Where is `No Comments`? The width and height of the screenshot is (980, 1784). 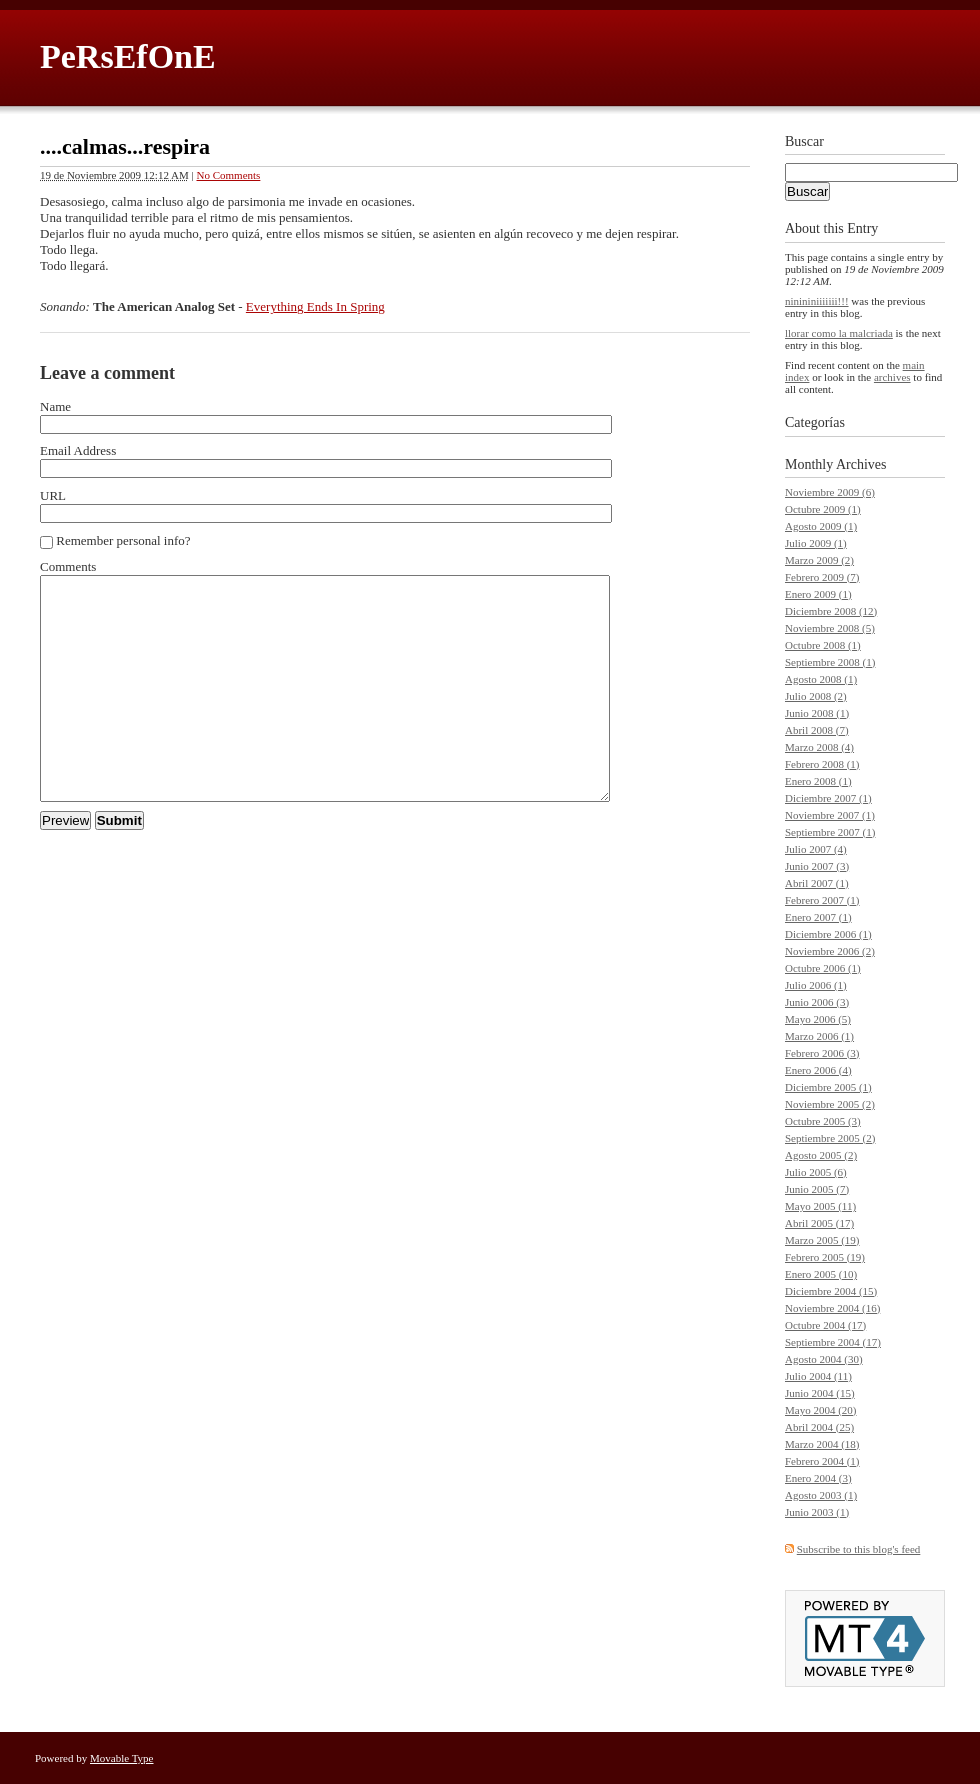 No Comments is located at coordinates (229, 175).